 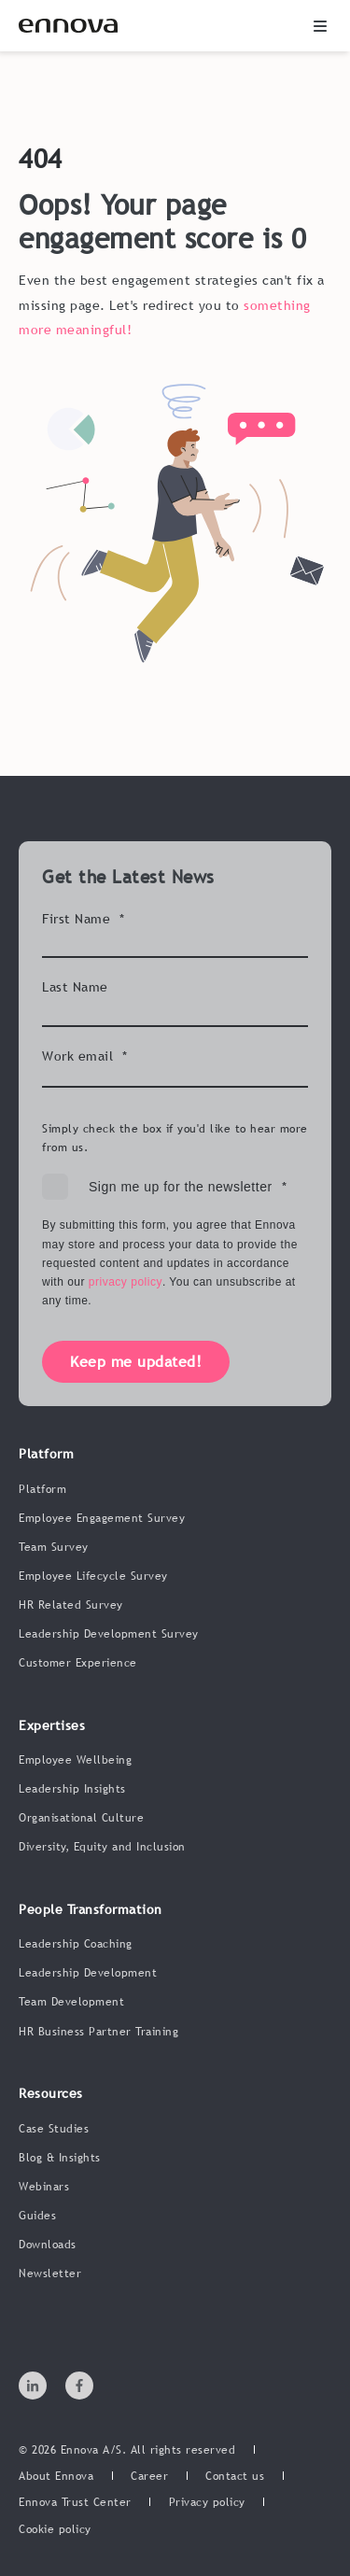 I want to click on Employee Wellbeing [menuitem], so click(x=75, y=1760).